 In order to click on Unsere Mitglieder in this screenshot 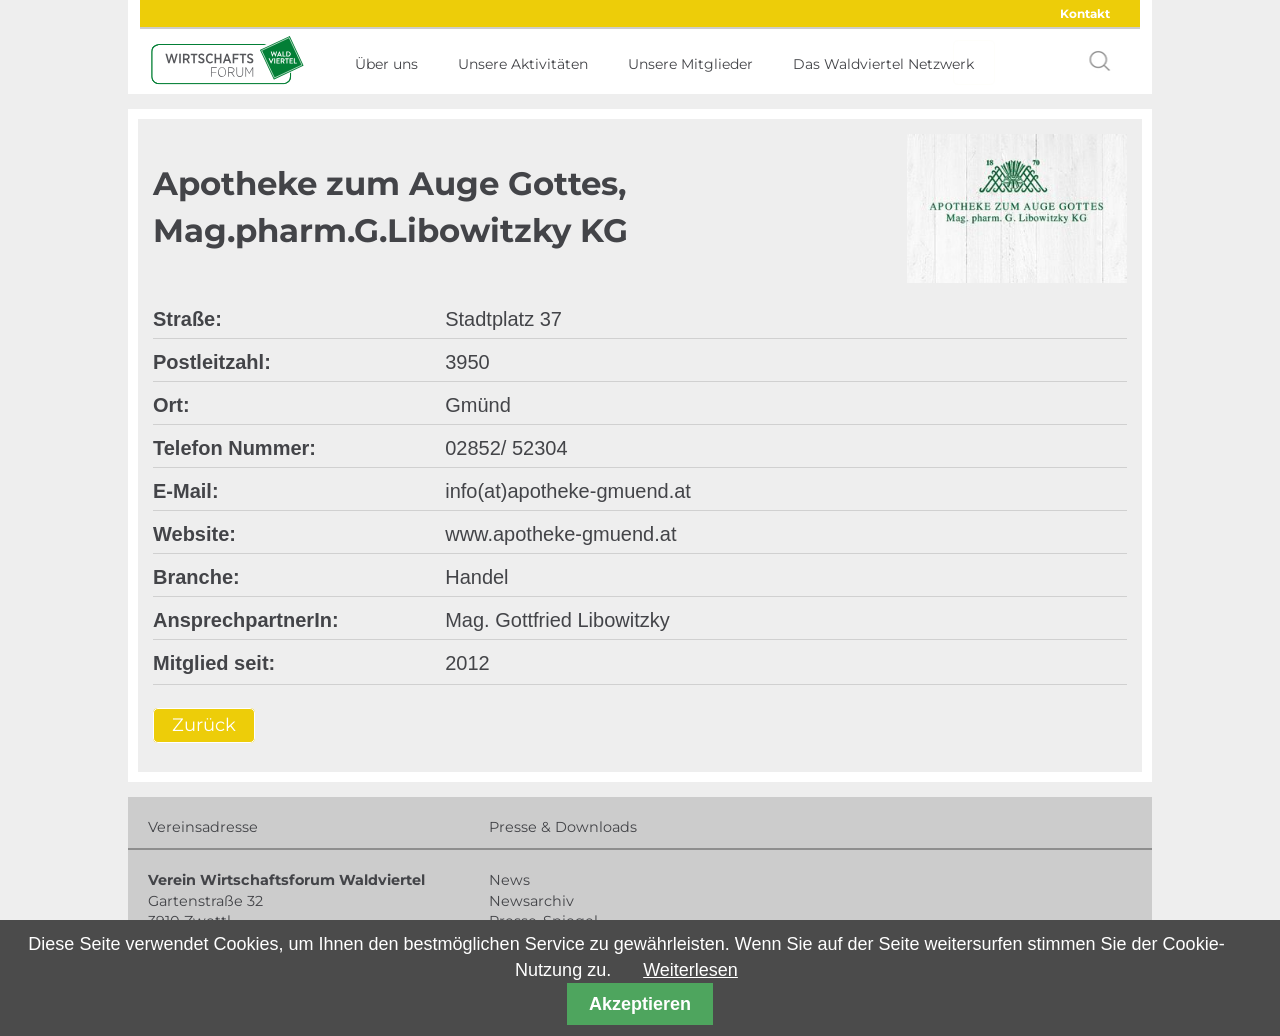, I will do `click(690, 64)`.